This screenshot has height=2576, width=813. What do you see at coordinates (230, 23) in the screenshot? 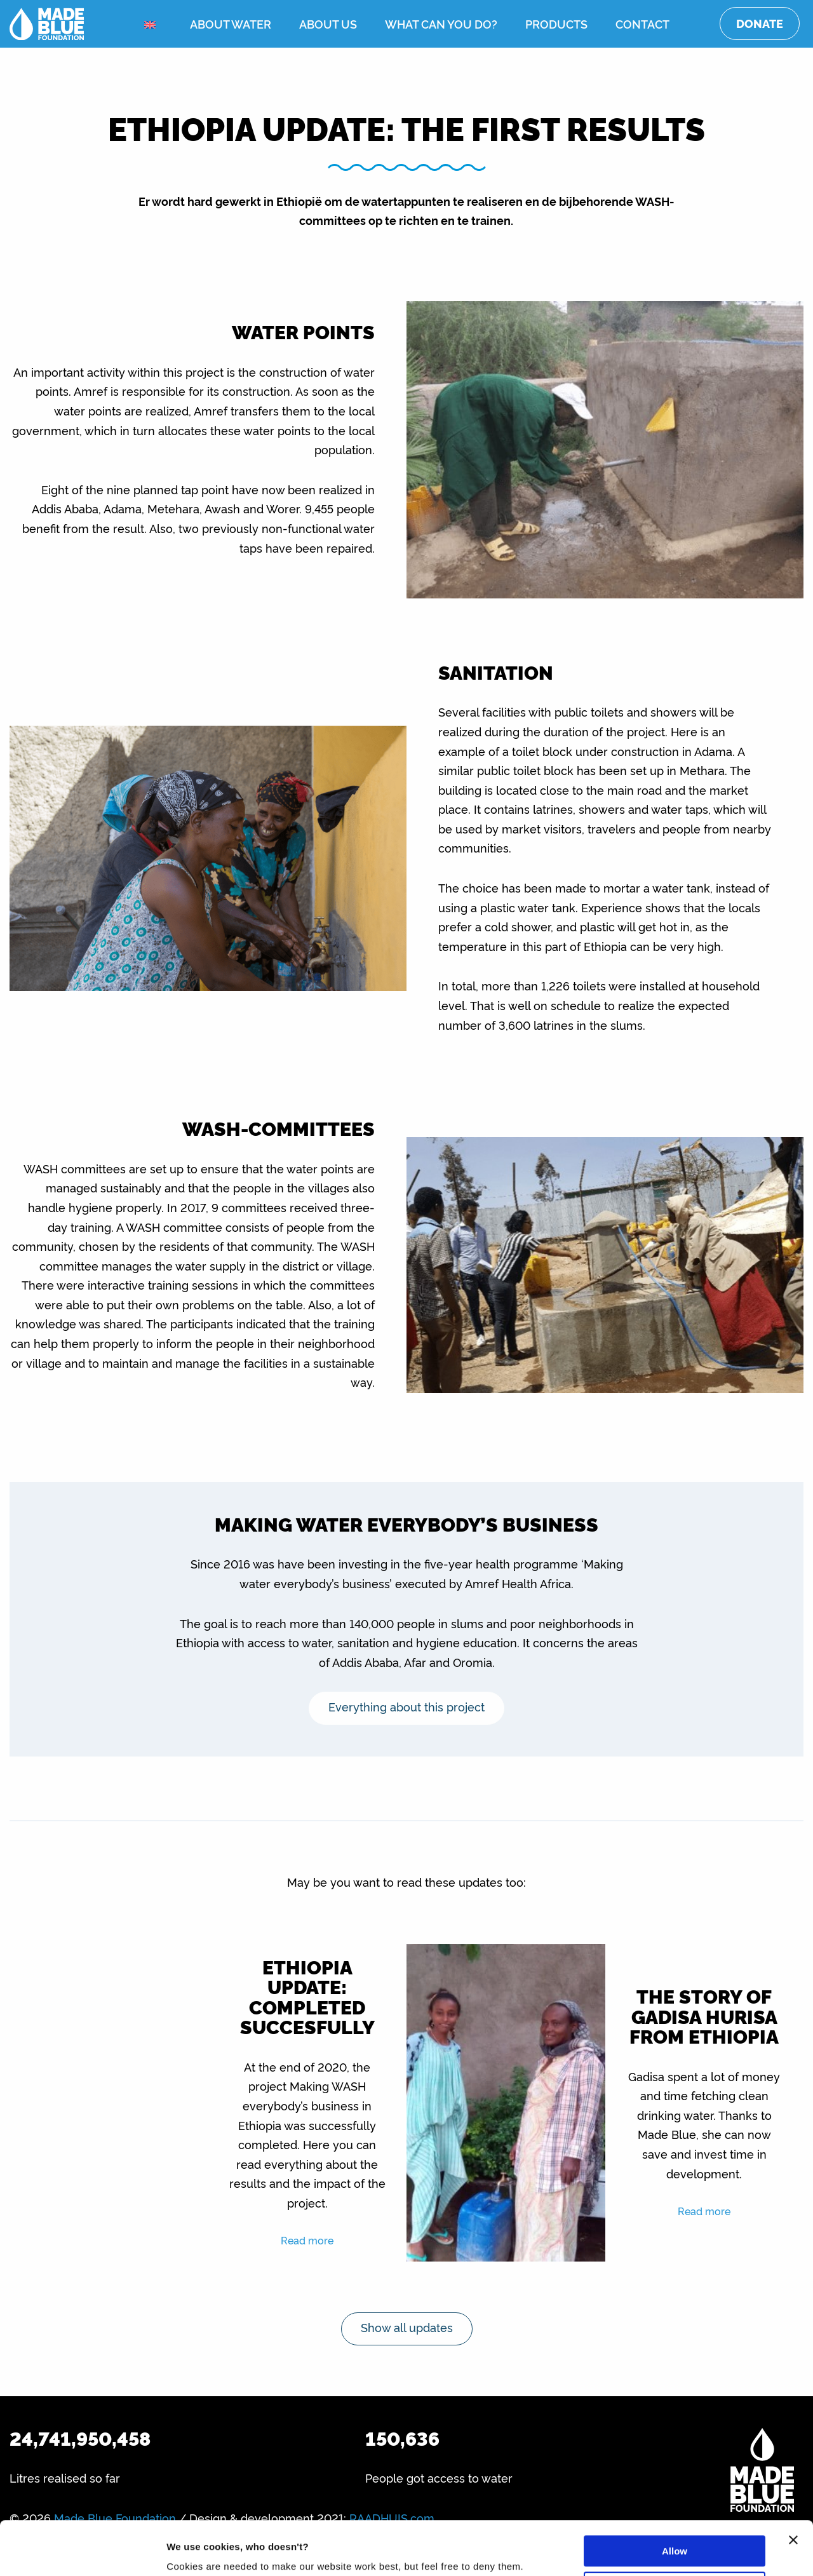
I see `About water [menuitem]` at bounding box center [230, 23].